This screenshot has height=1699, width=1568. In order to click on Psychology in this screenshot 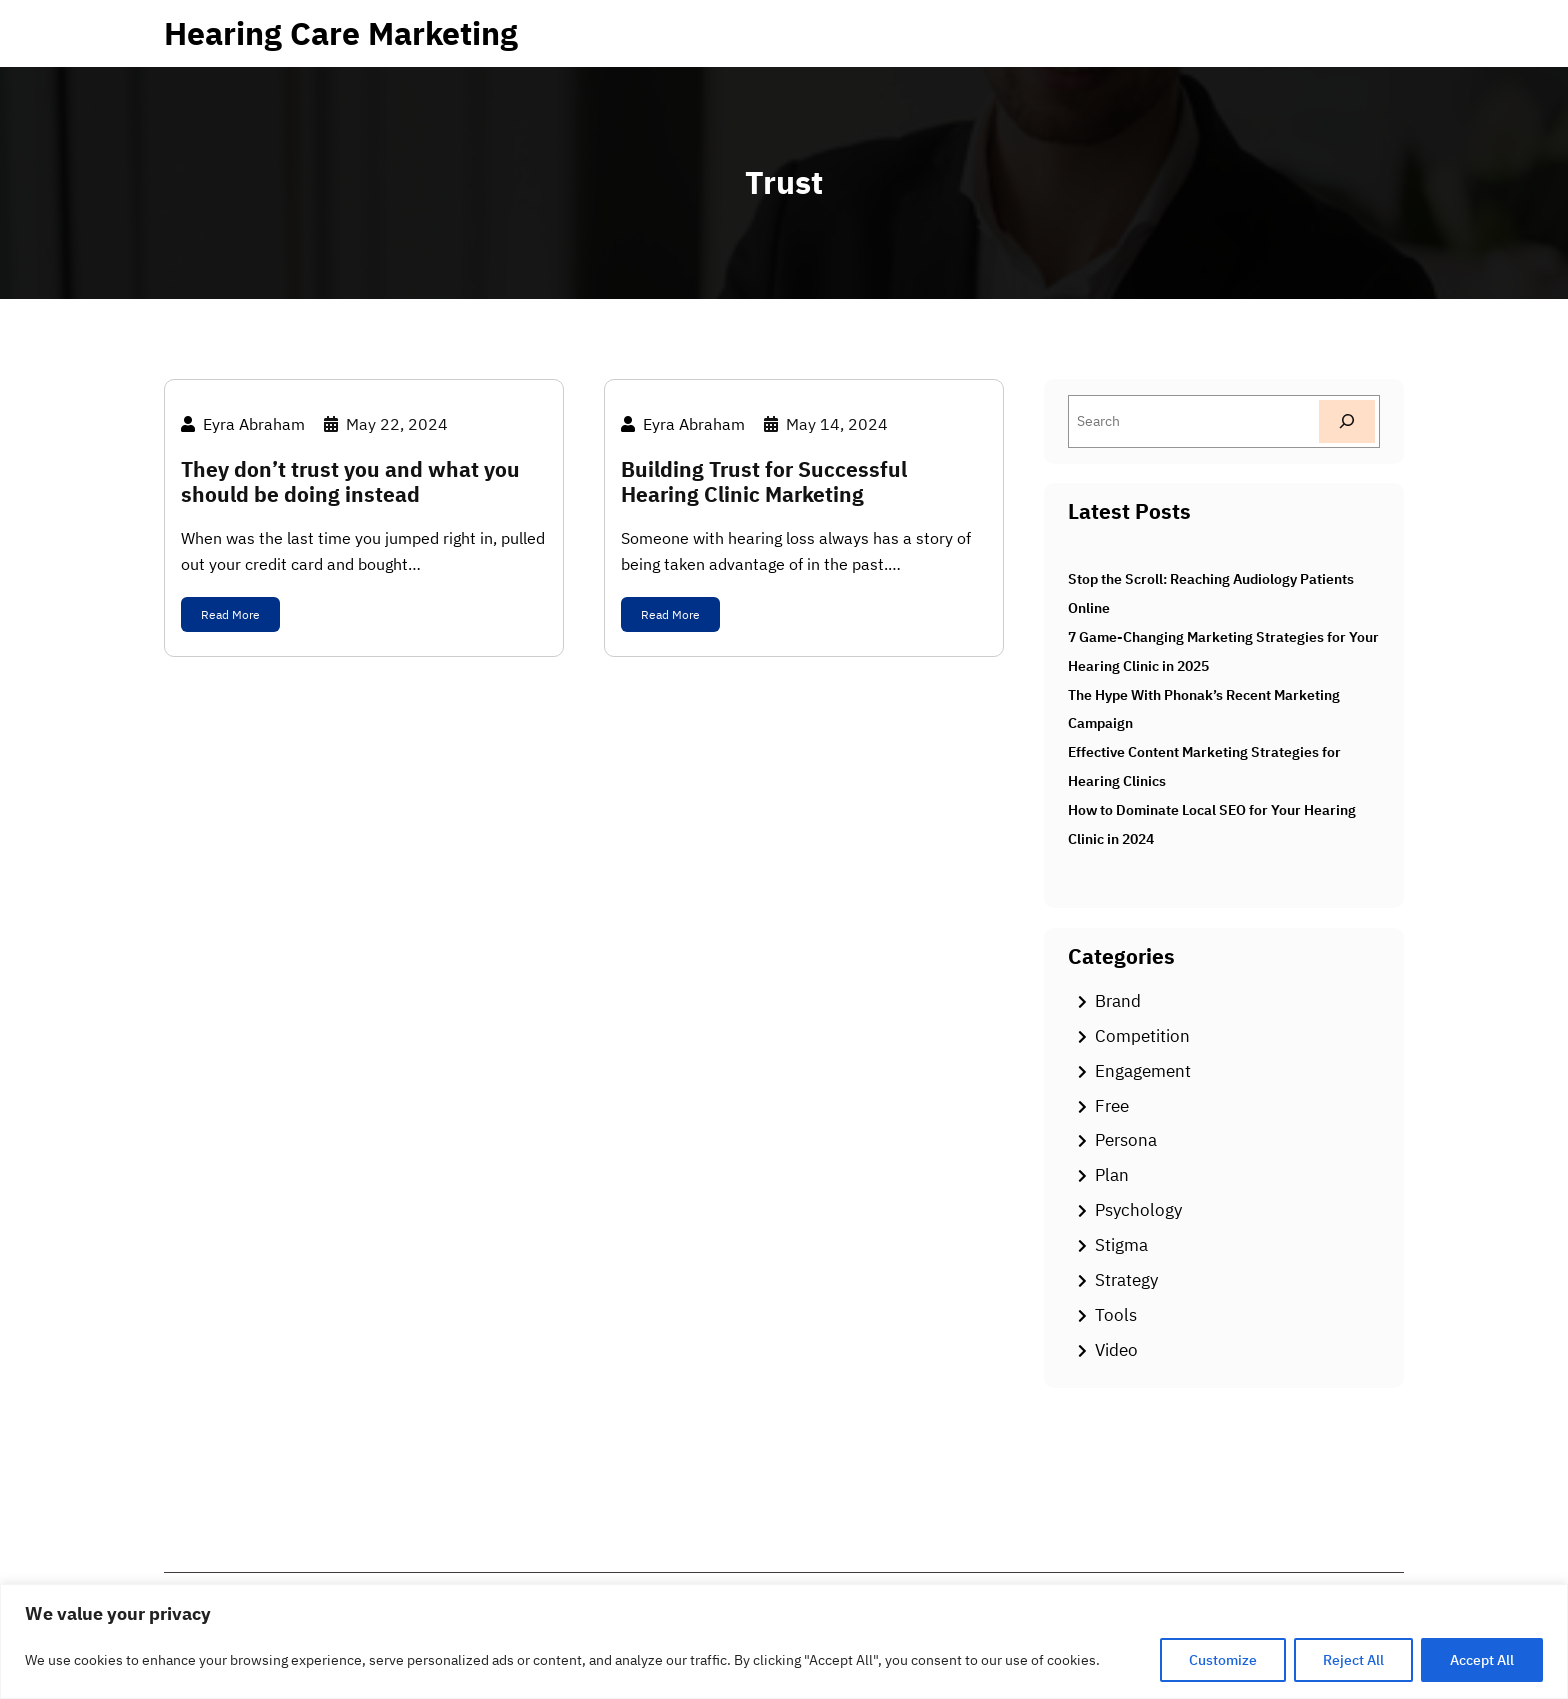, I will do `click(1138, 1210)`.